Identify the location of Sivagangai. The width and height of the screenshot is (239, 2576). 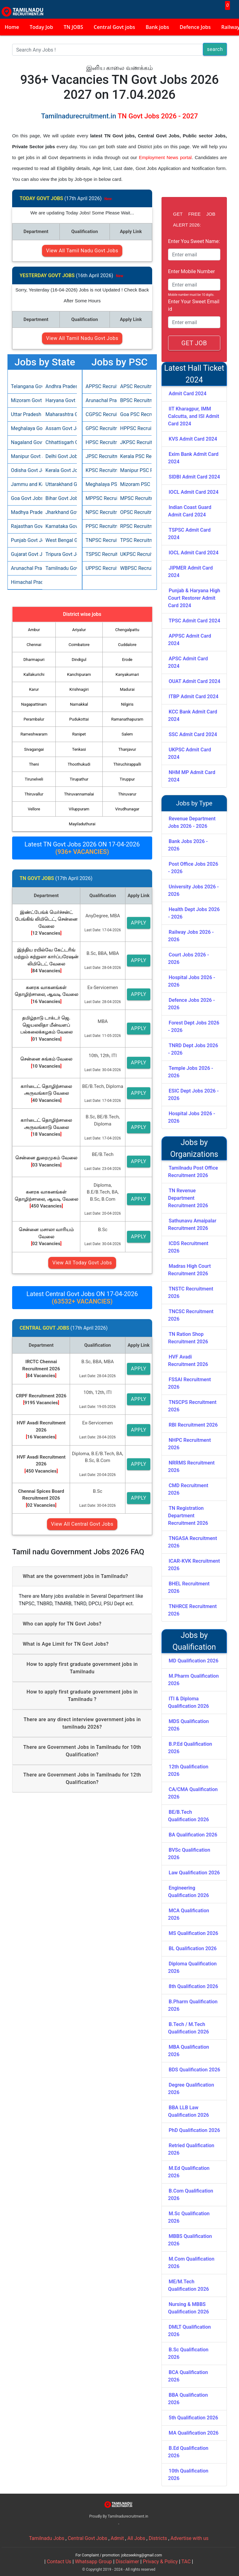
(34, 749).